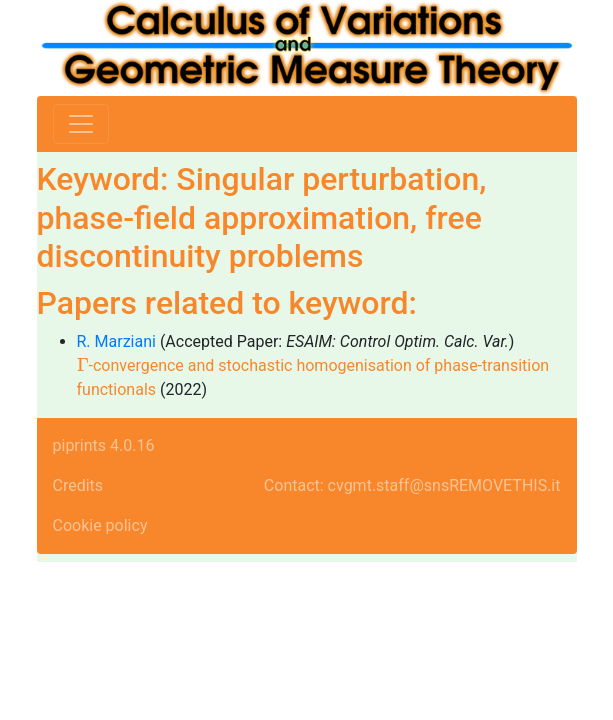 Image resolution: width=613 pixels, height=720 pixels. What do you see at coordinates (78, 485) in the screenshot?
I see `Credits` at bounding box center [78, 485].